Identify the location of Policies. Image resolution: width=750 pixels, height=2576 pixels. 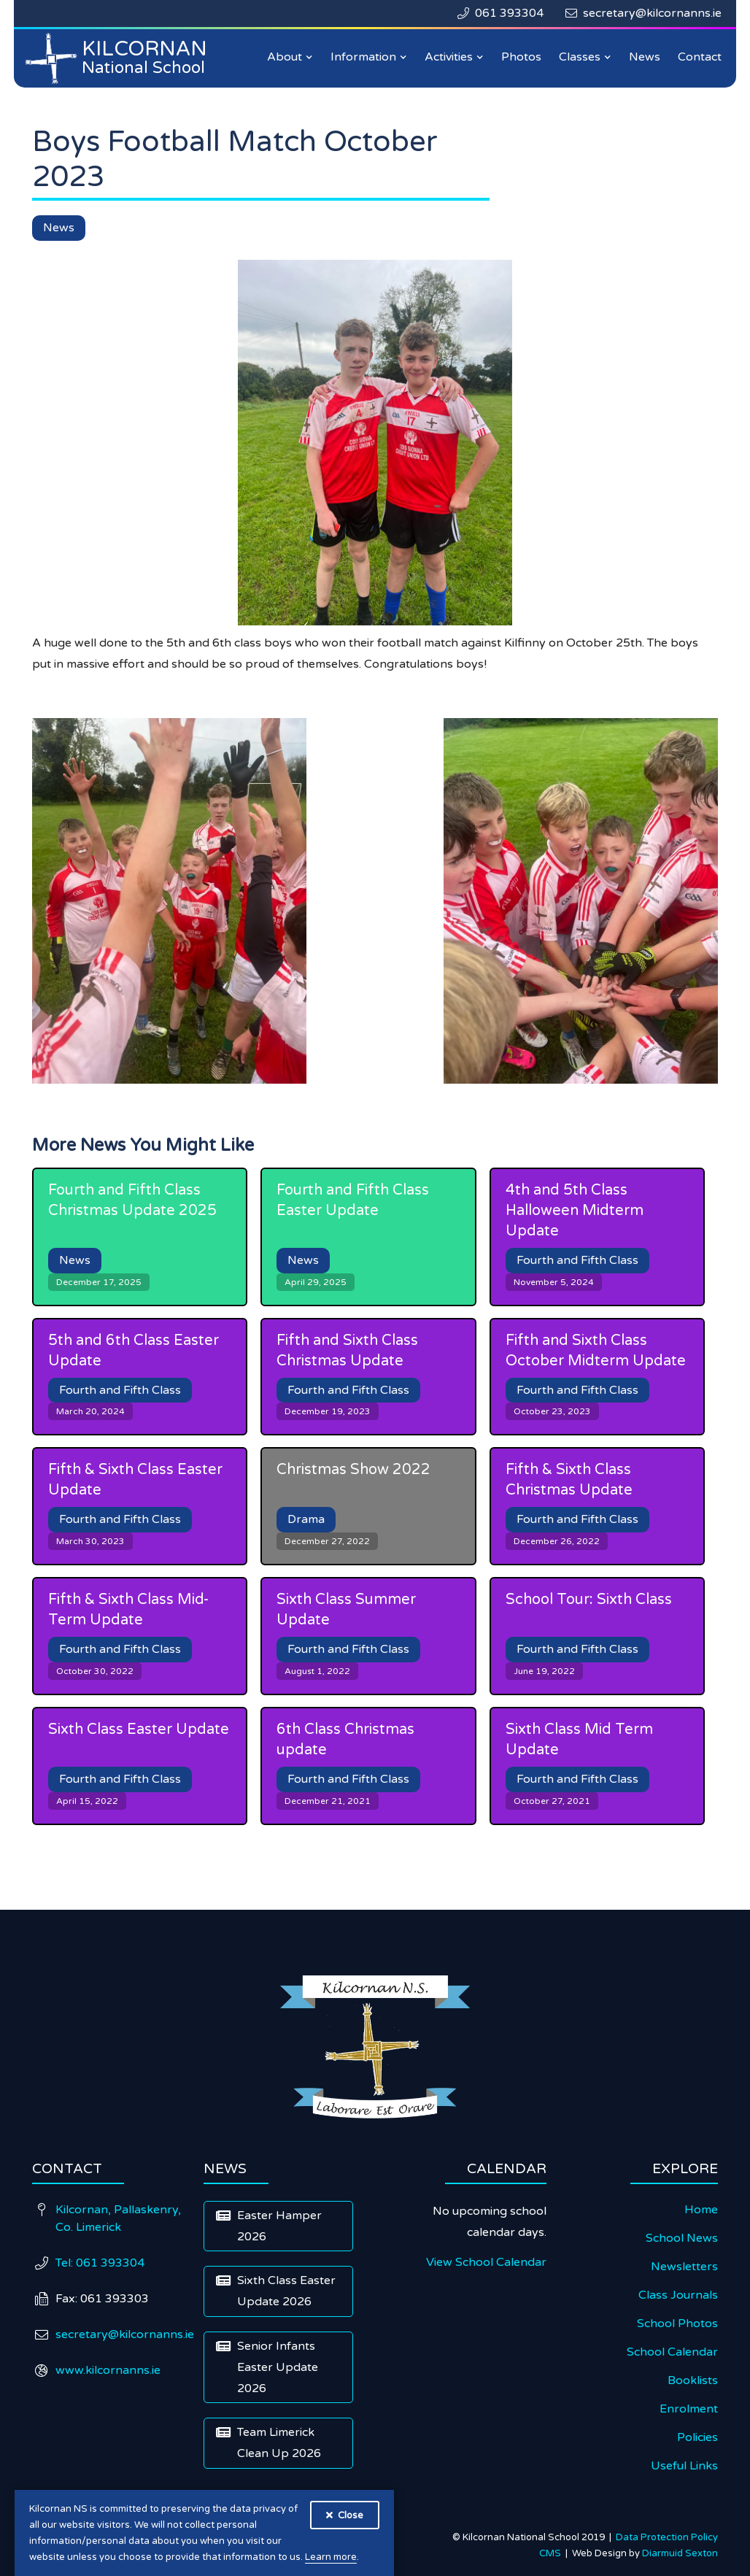
(697, 2437).